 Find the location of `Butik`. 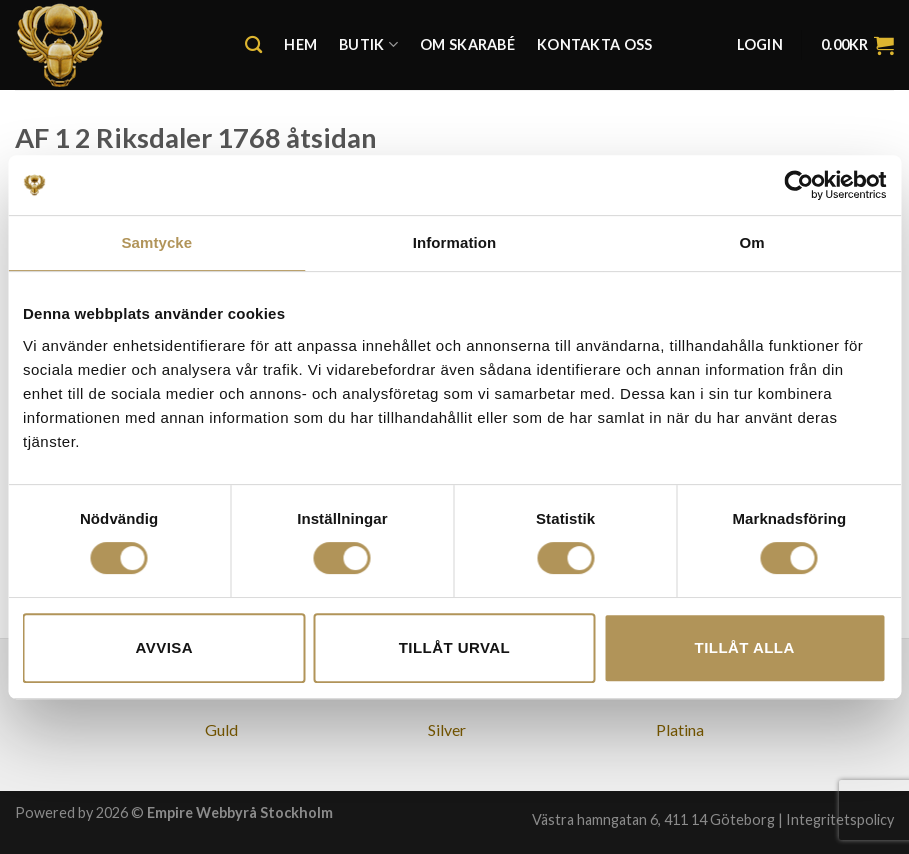

Butik is located at coordinates (368, 44).